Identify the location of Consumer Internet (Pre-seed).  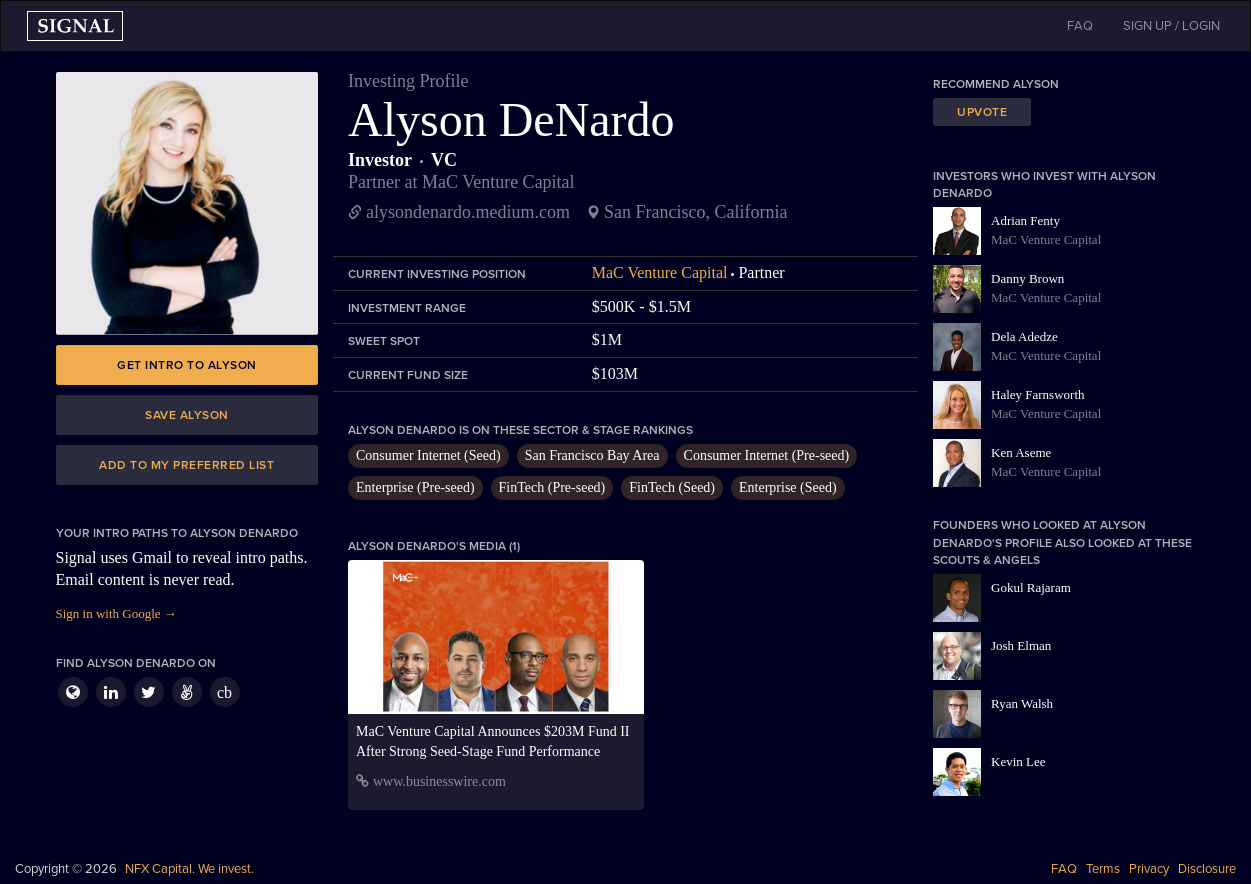
(767, 455).